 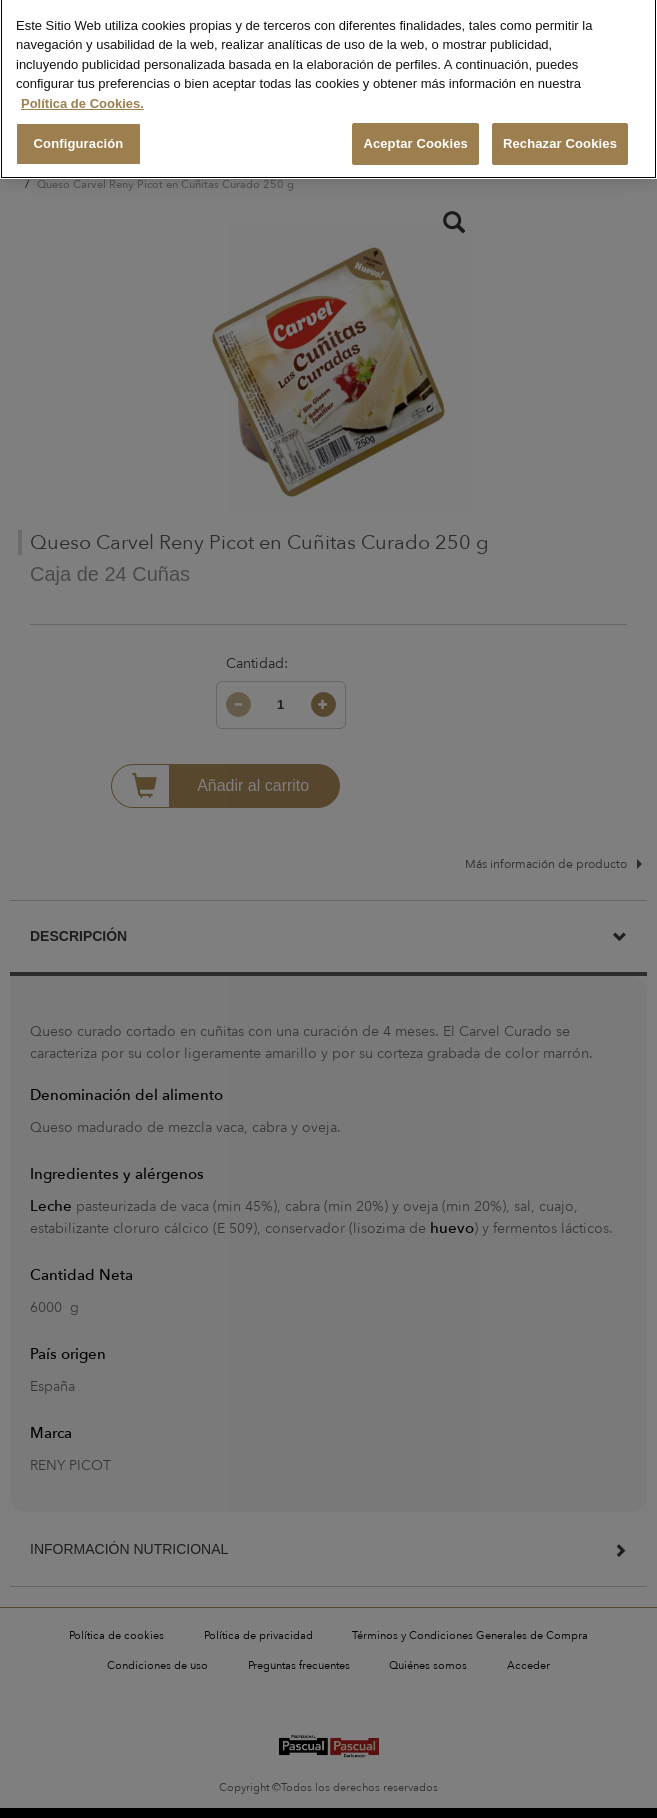 What do you see at coordinates (79, 131) in the screenshot?
I see `Configuración` at bounding box center [79, 131].